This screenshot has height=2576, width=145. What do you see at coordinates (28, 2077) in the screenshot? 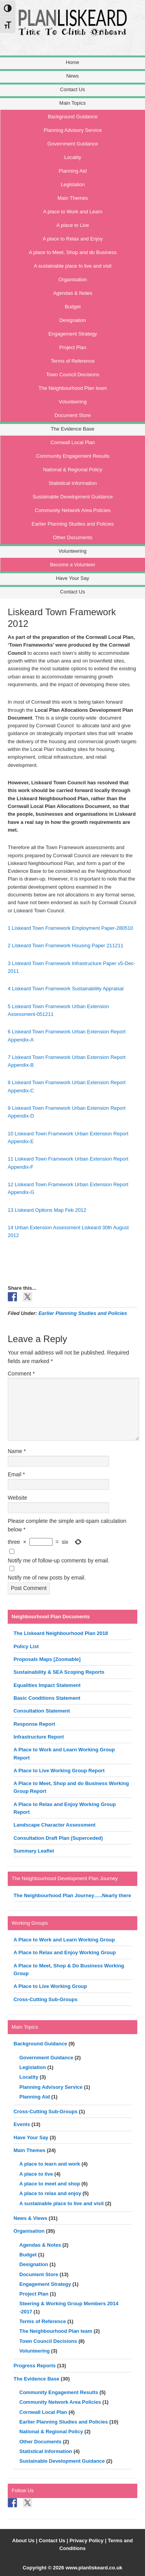
I see `Locality` at bounding box center [28, 2077].